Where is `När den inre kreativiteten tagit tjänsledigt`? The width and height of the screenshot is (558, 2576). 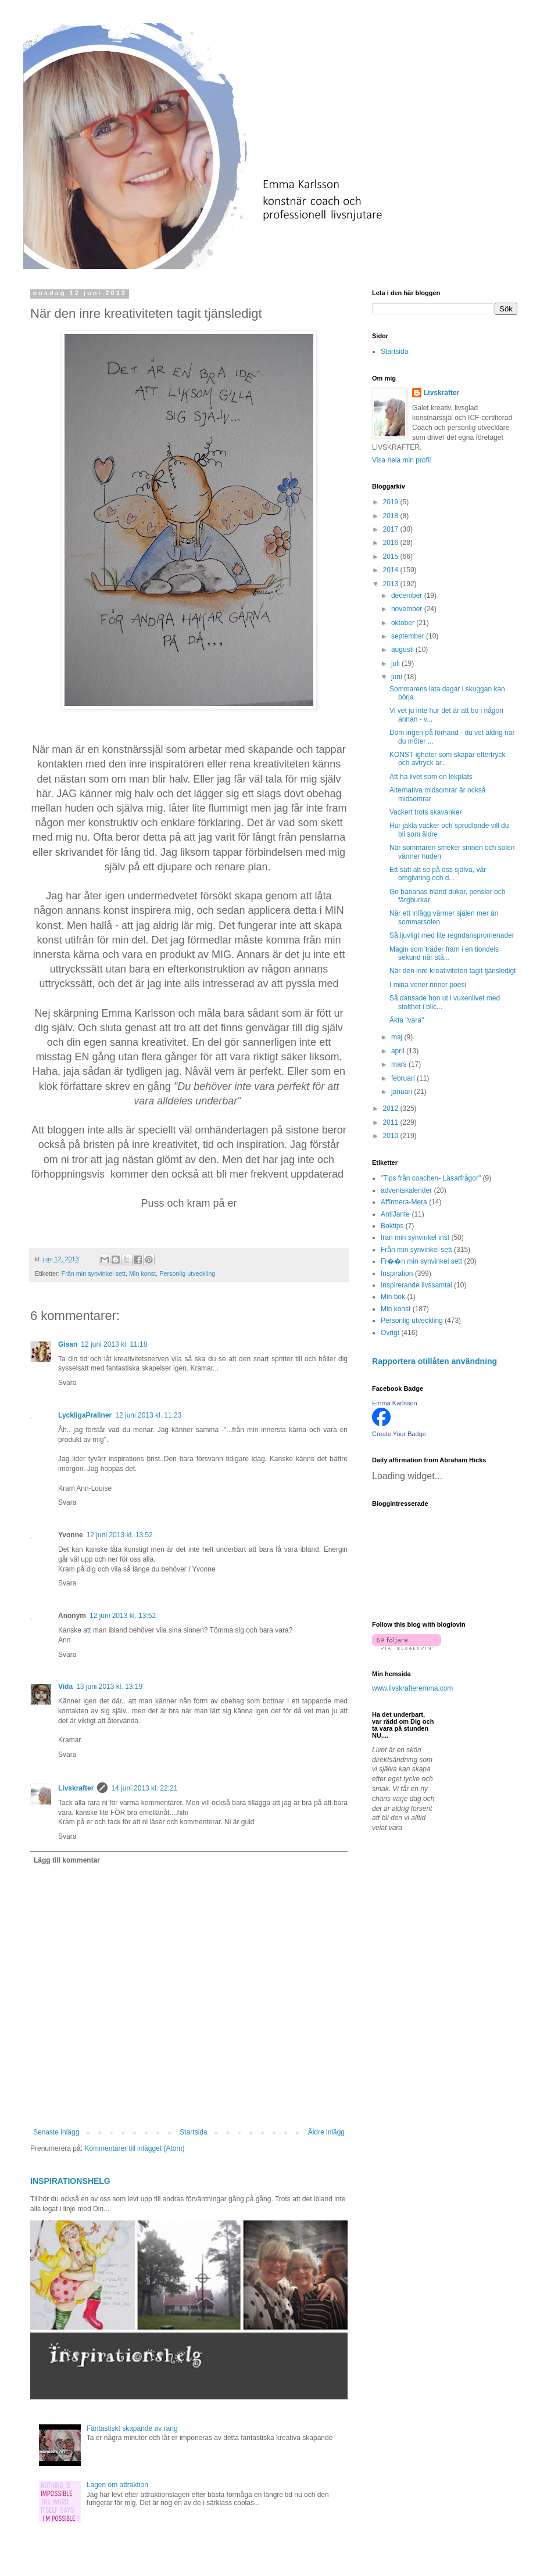
När den inre kreativiteten tagit tjänsledigt is located at coordinates (452, 971).